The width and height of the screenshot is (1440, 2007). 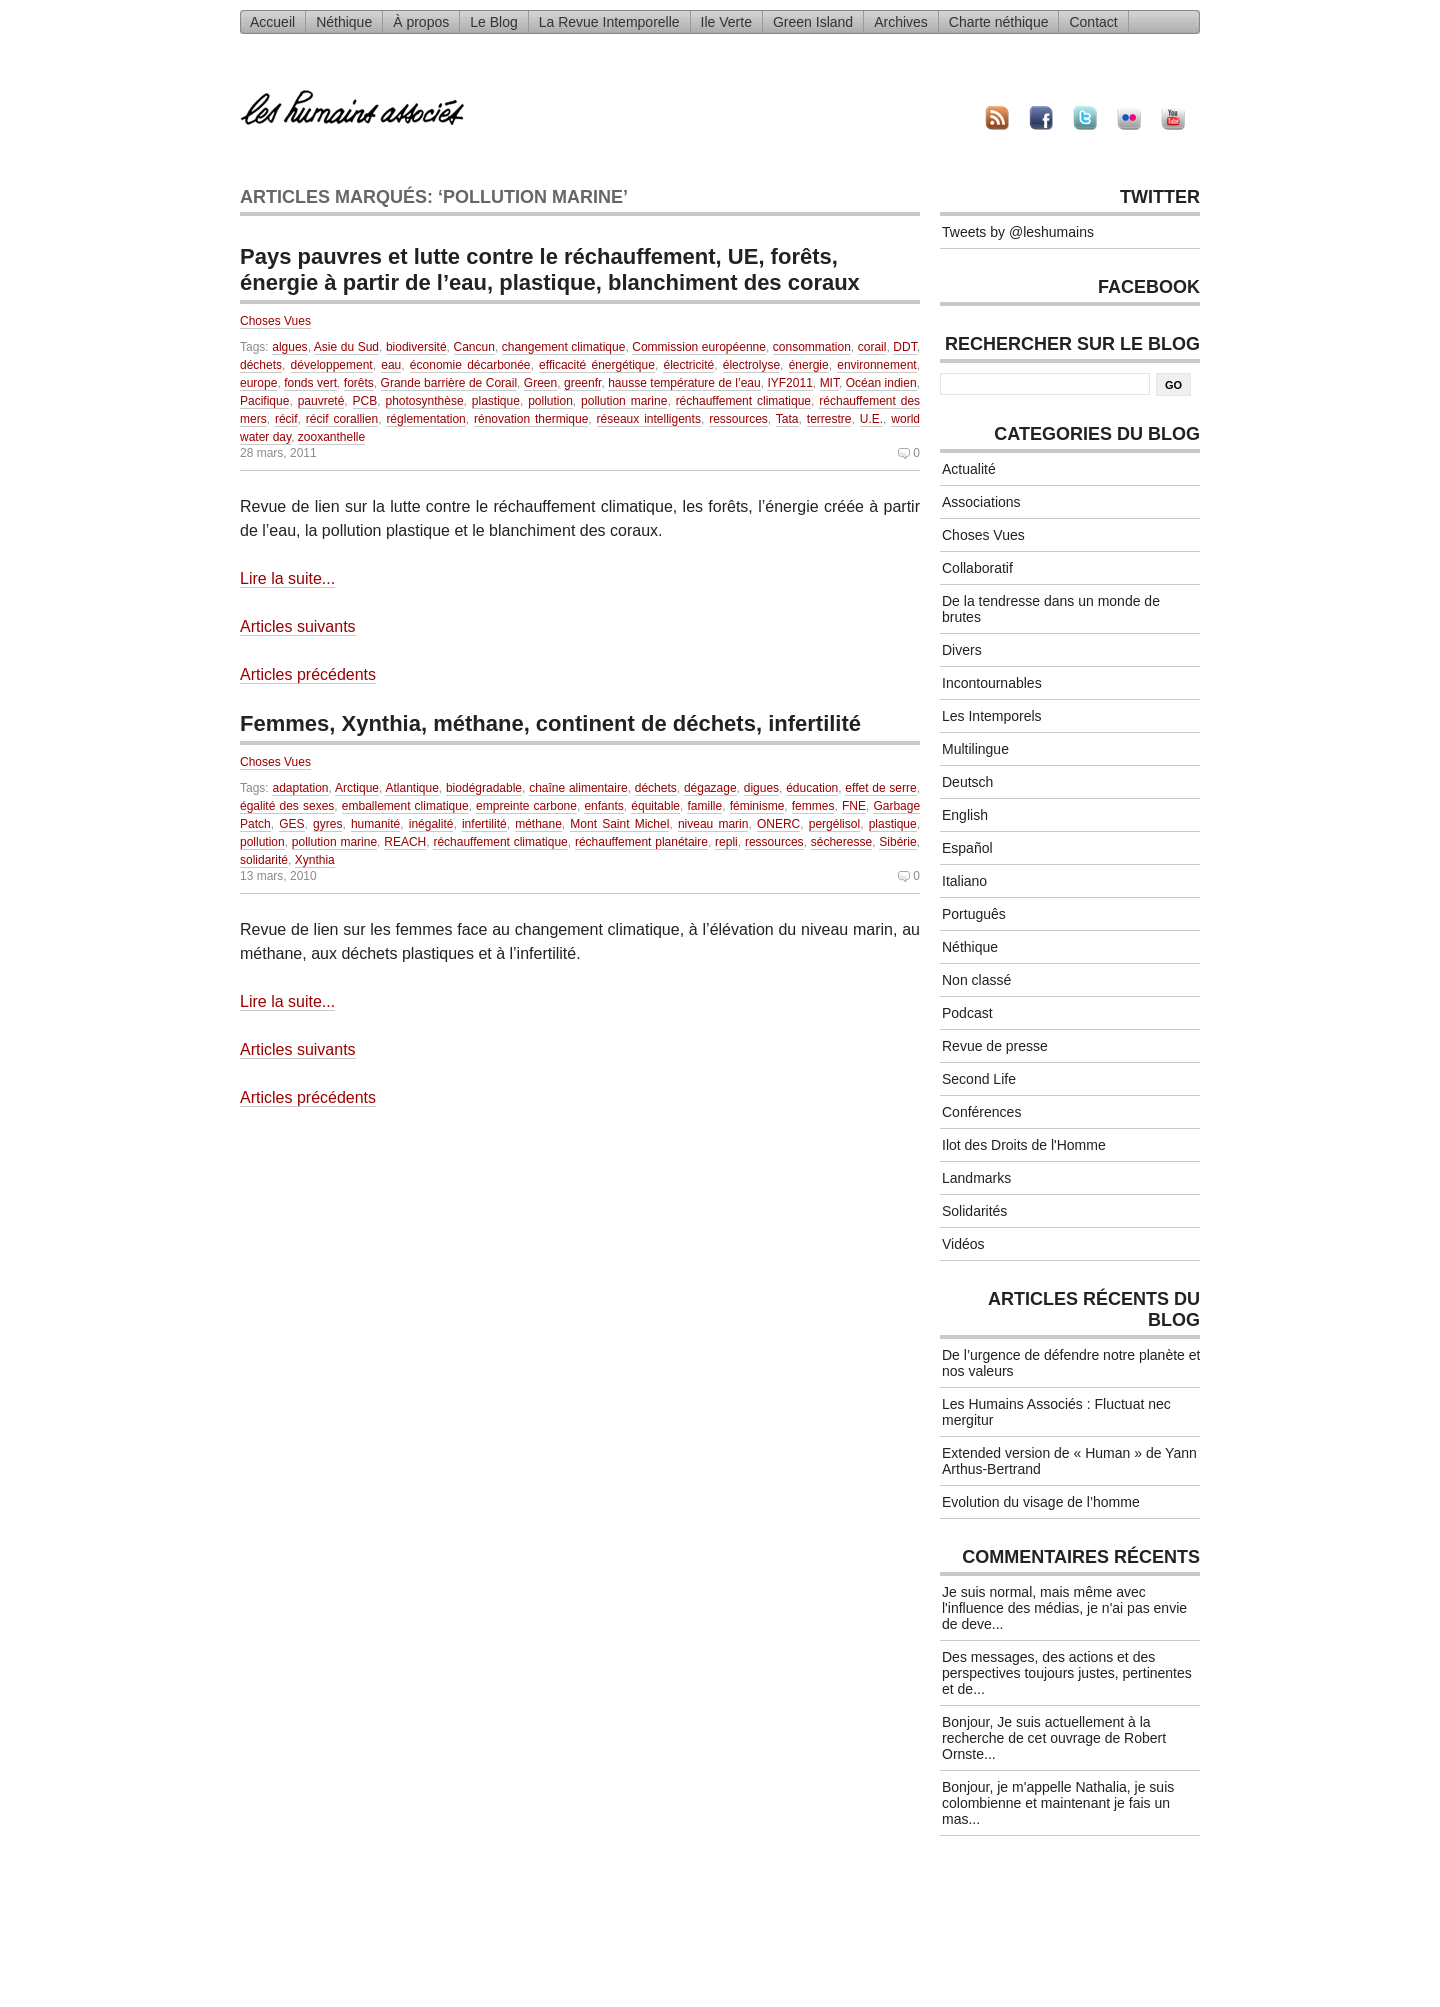 What do you see at coordinates (881, 383) in the screenshot?
I see `Océan indien` at bounding box center [881, 383].